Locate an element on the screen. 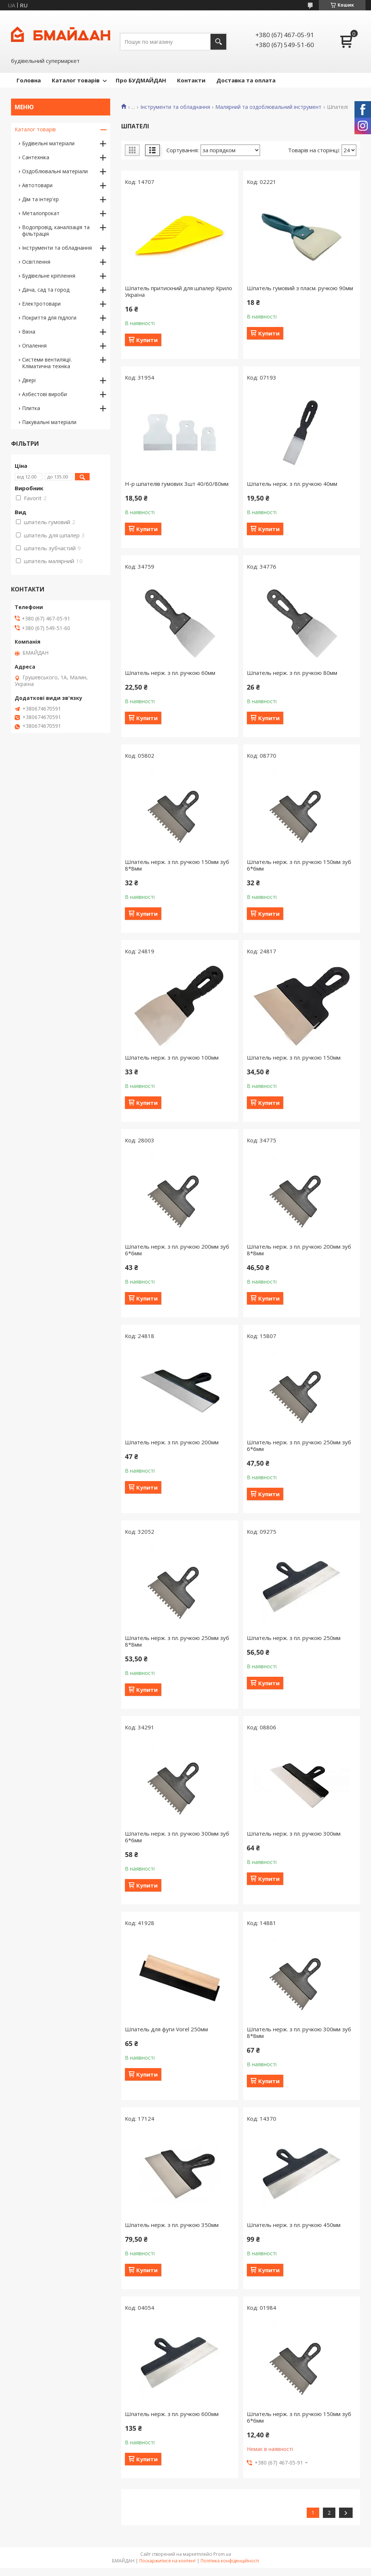 The image size is (371, 2576). Шпатель притискний для шпалер Крило Україна is located at coordinates (178, 291).